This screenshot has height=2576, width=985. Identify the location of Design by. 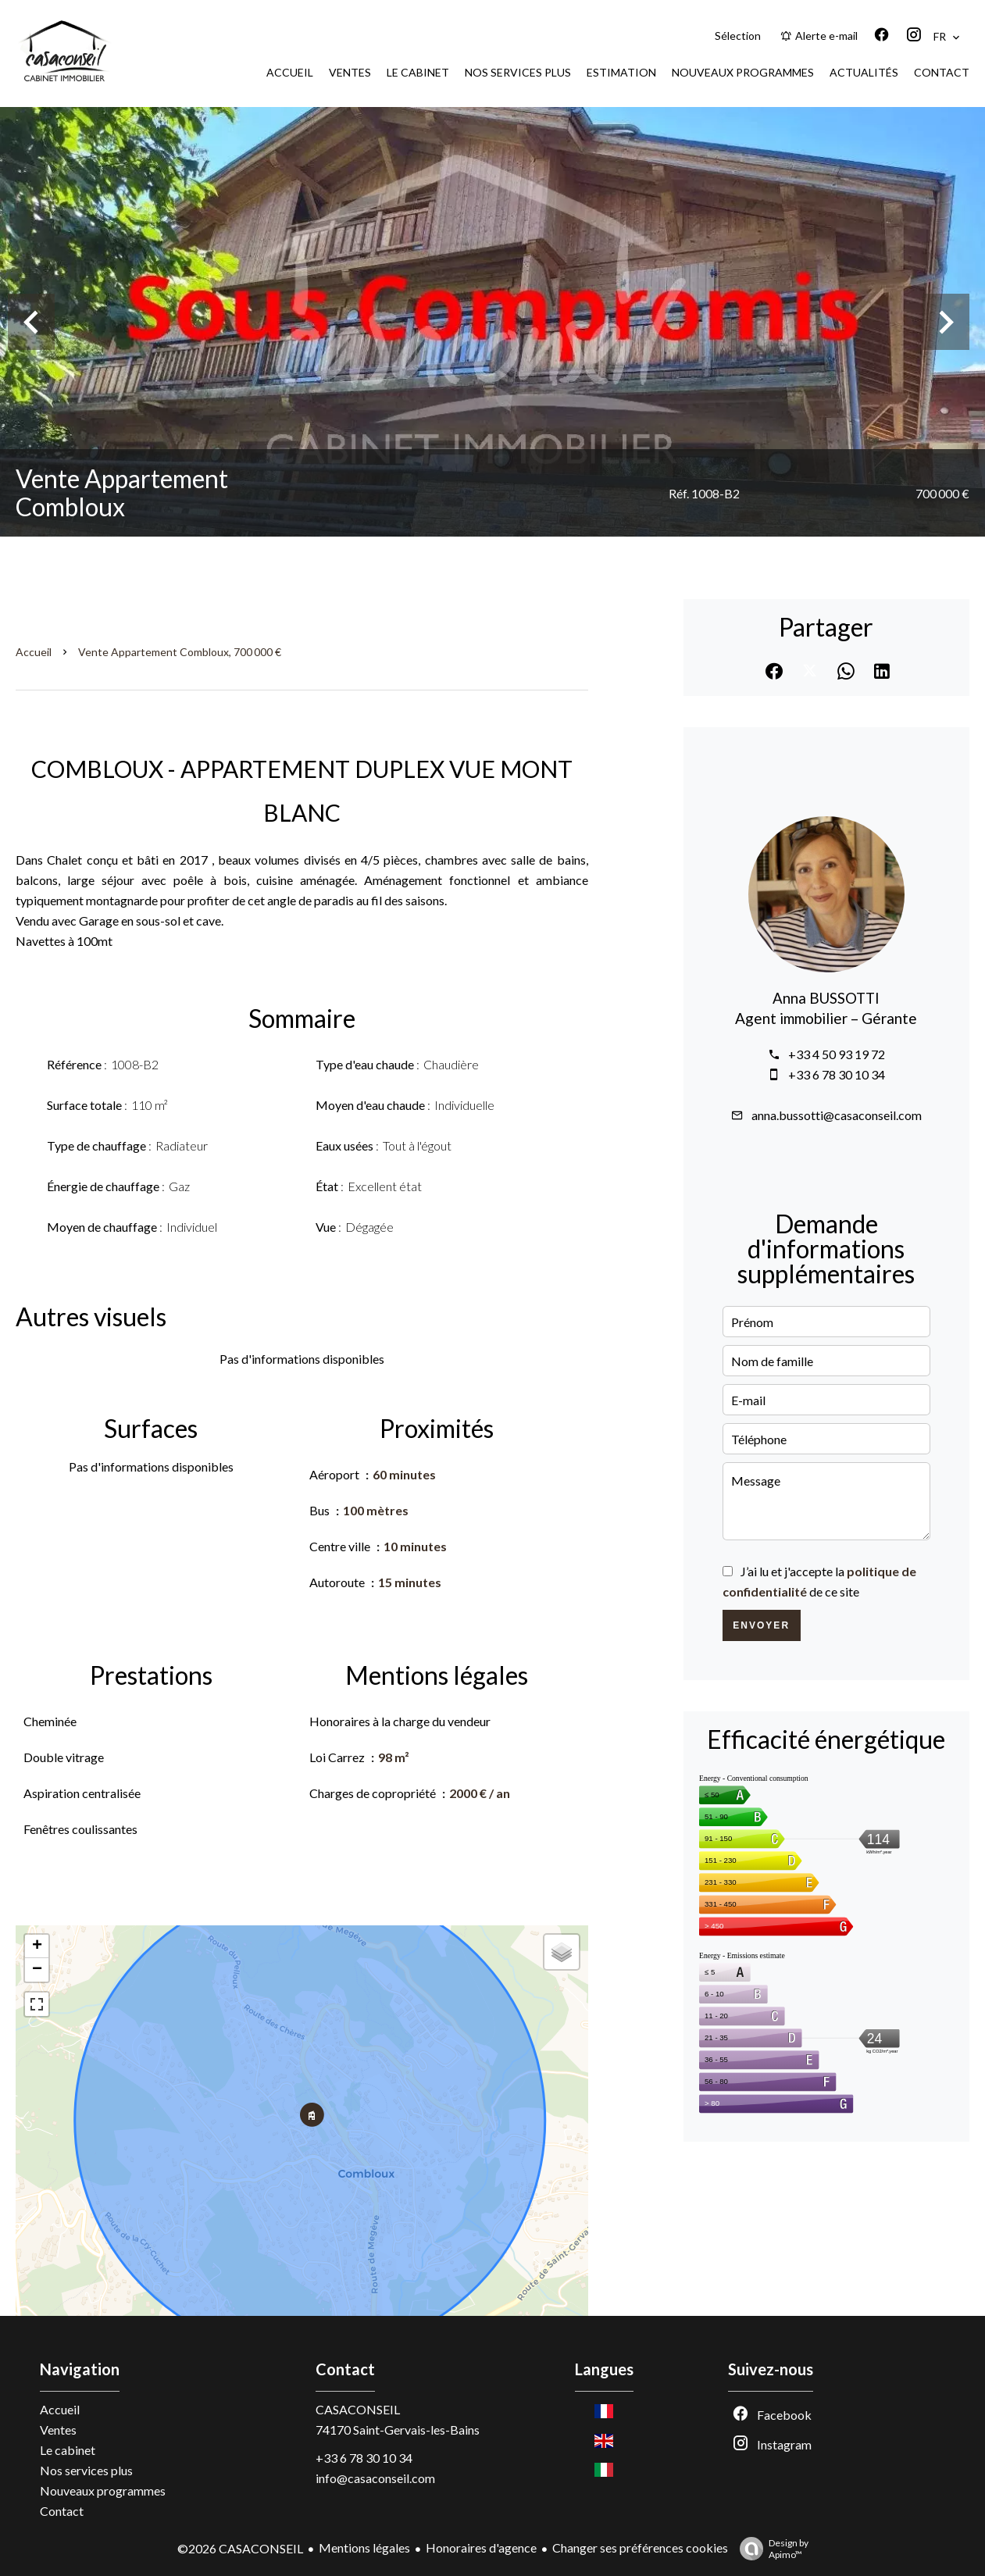
(770, 2548).